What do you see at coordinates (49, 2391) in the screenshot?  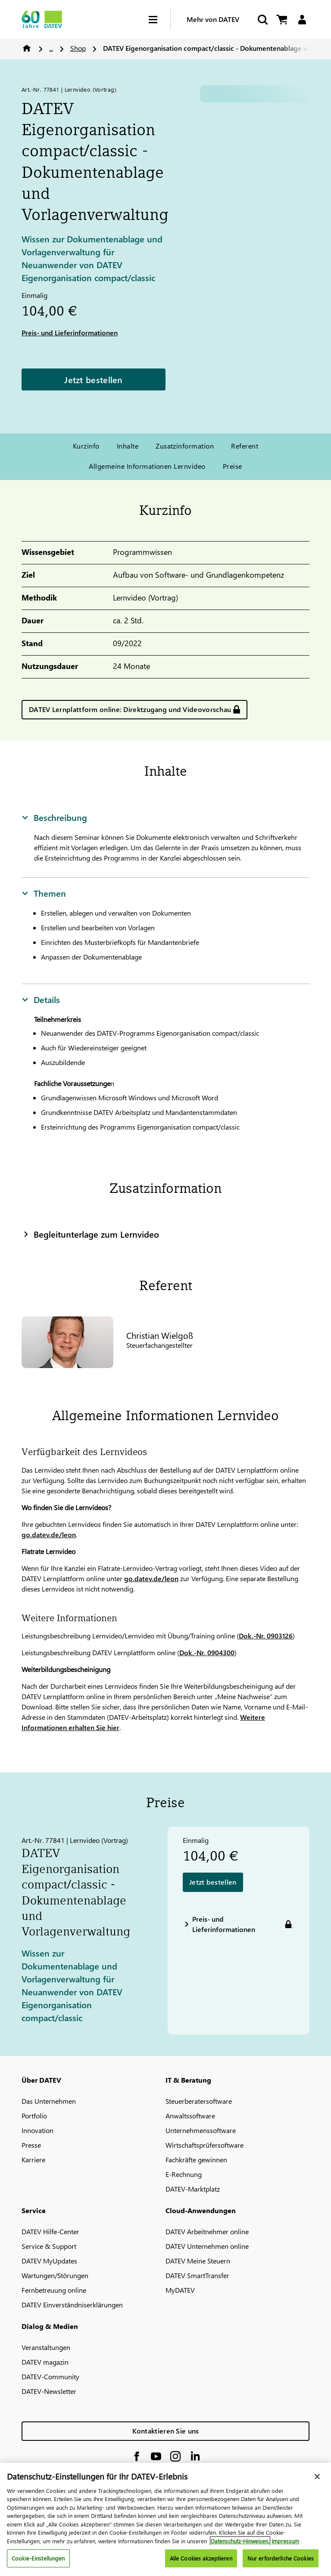 I see `DATEV-Newsletter` at bounding box center [49, 2391].